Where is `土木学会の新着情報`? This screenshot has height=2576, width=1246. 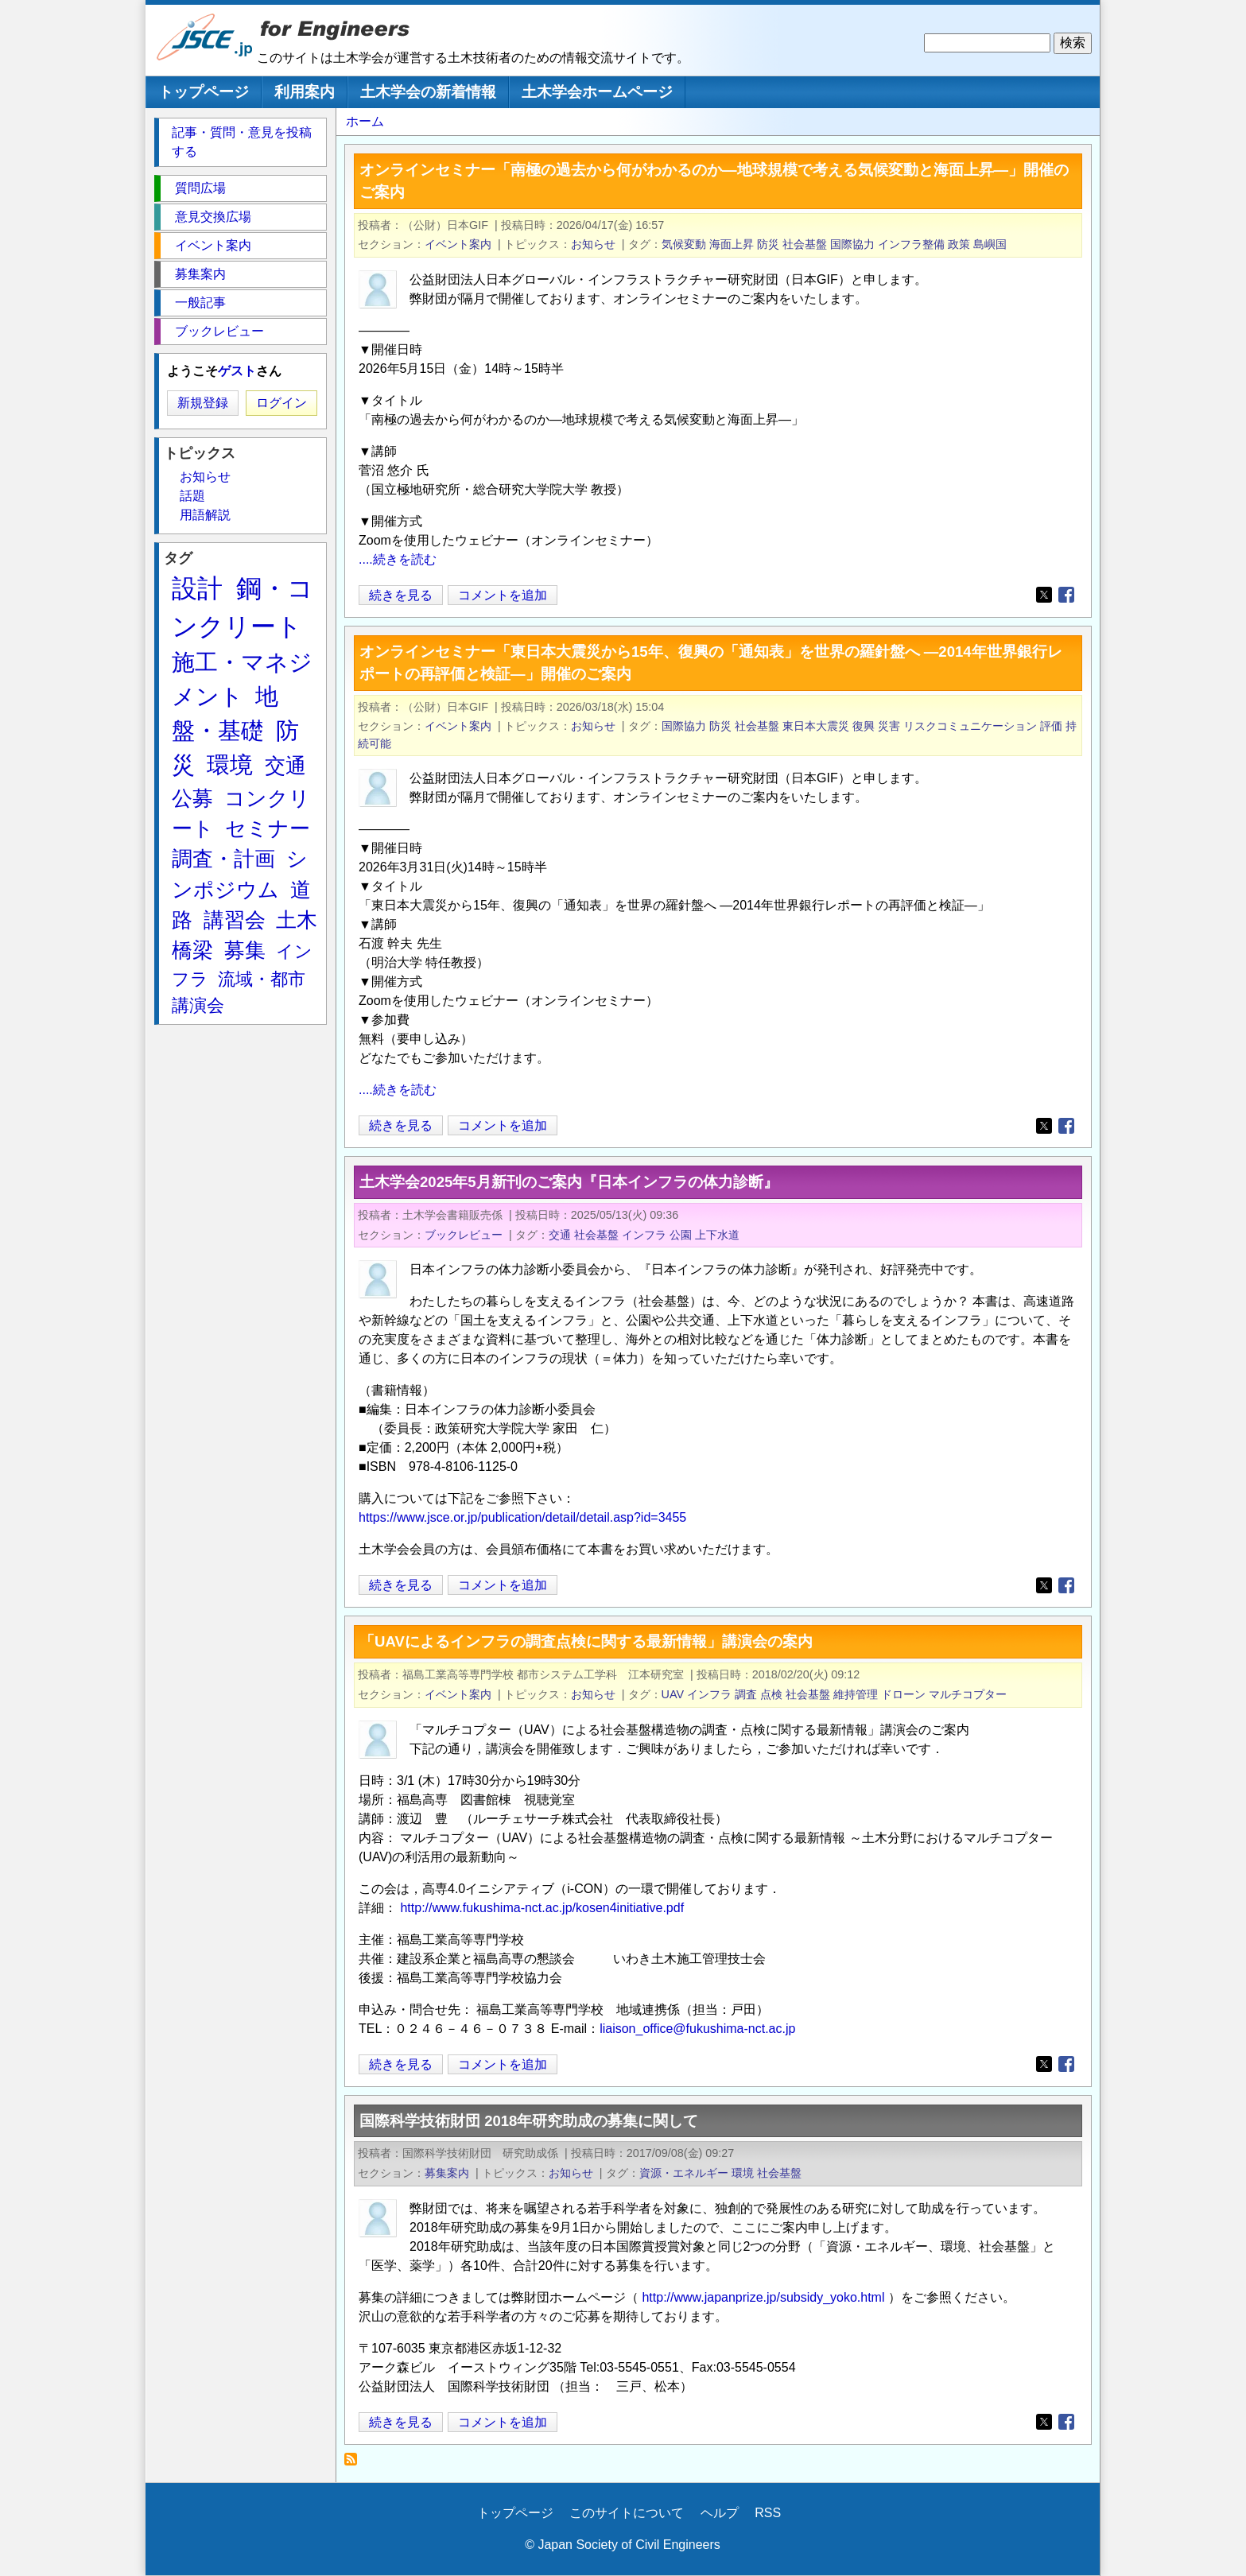
土木学会の新着情報 is located at coordinates (428, 91).